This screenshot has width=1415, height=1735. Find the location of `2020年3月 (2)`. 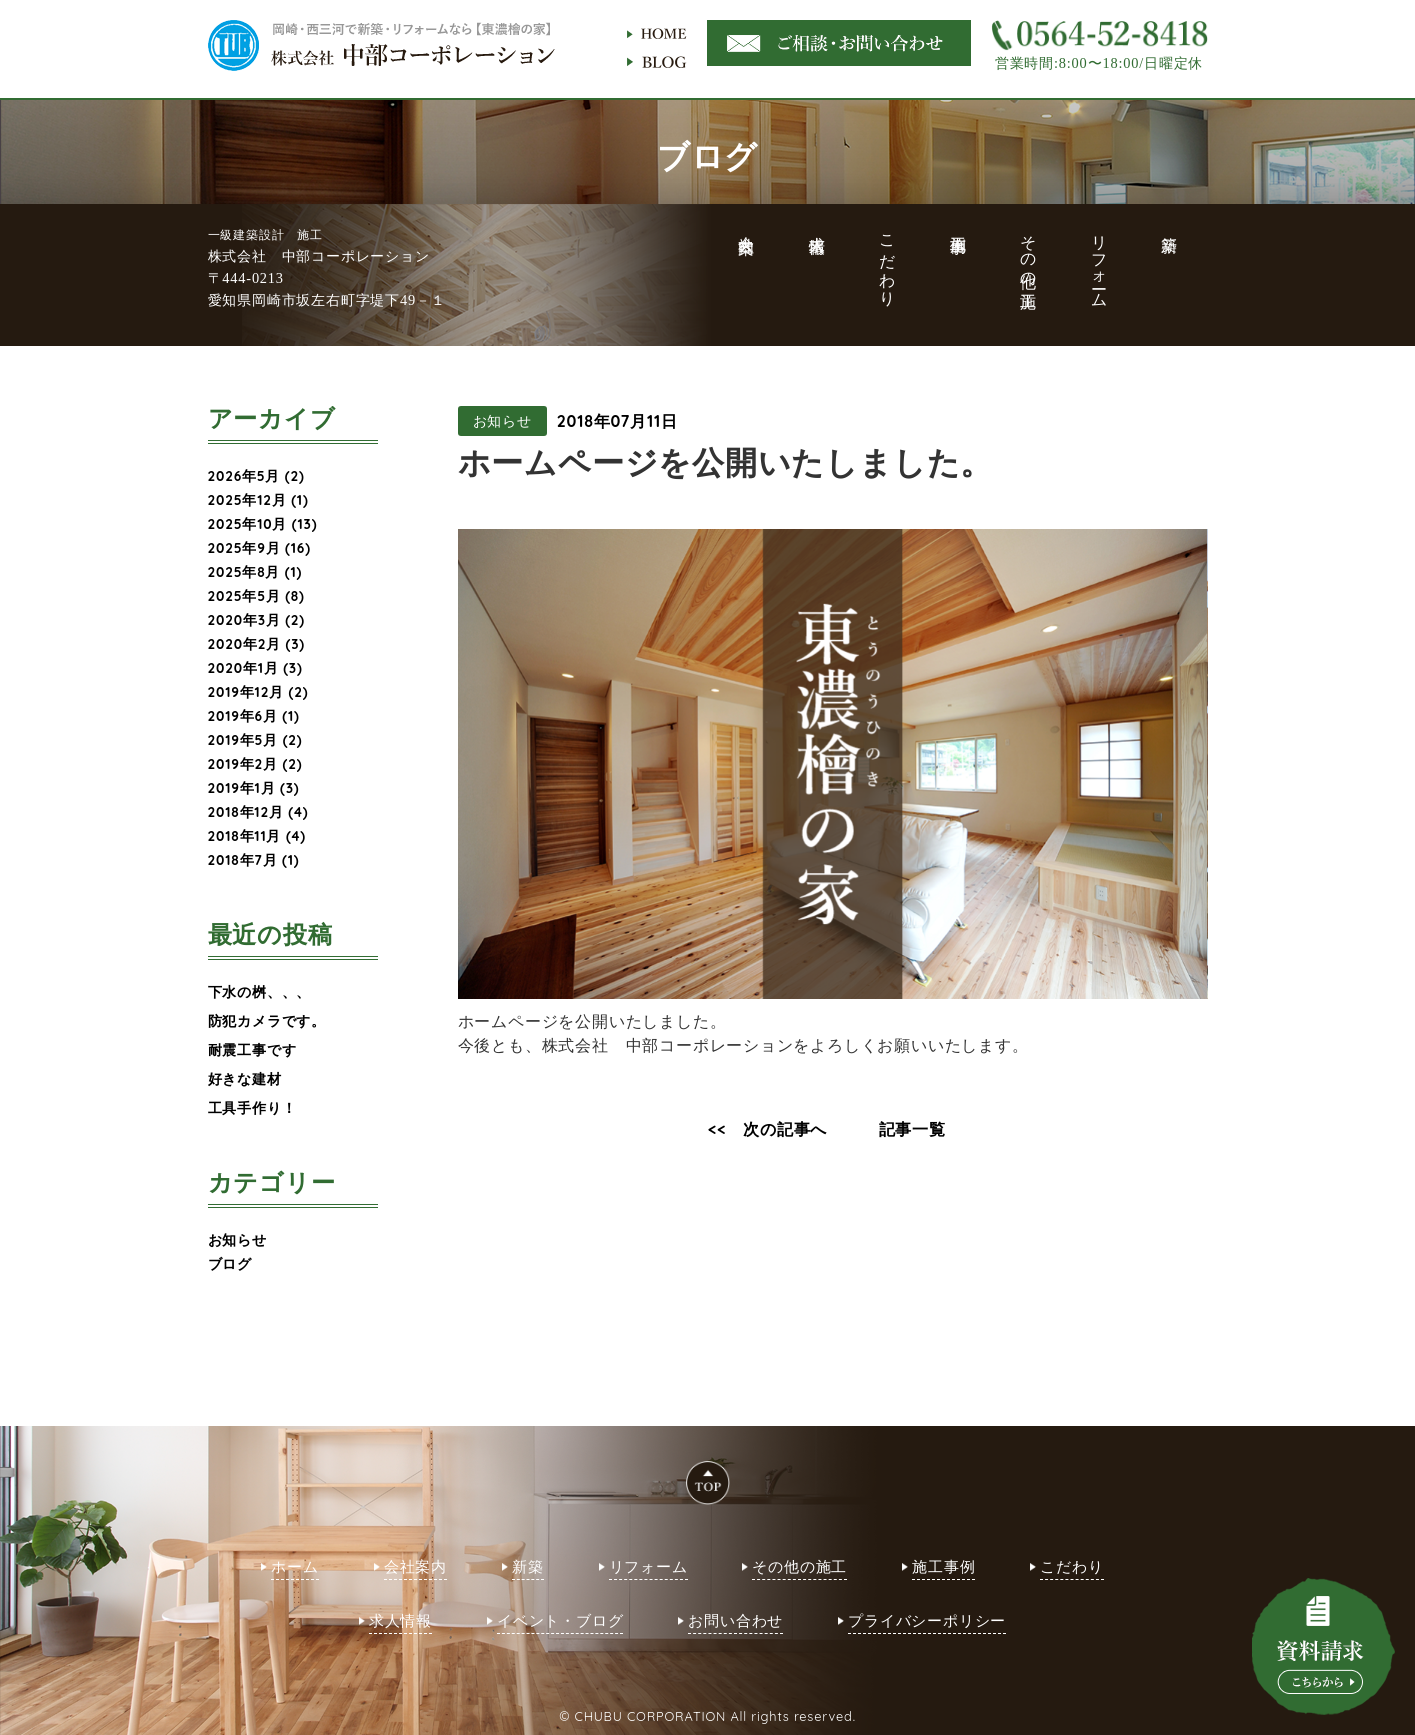

2020年3月 (2) is located at coordinates (257, 619).